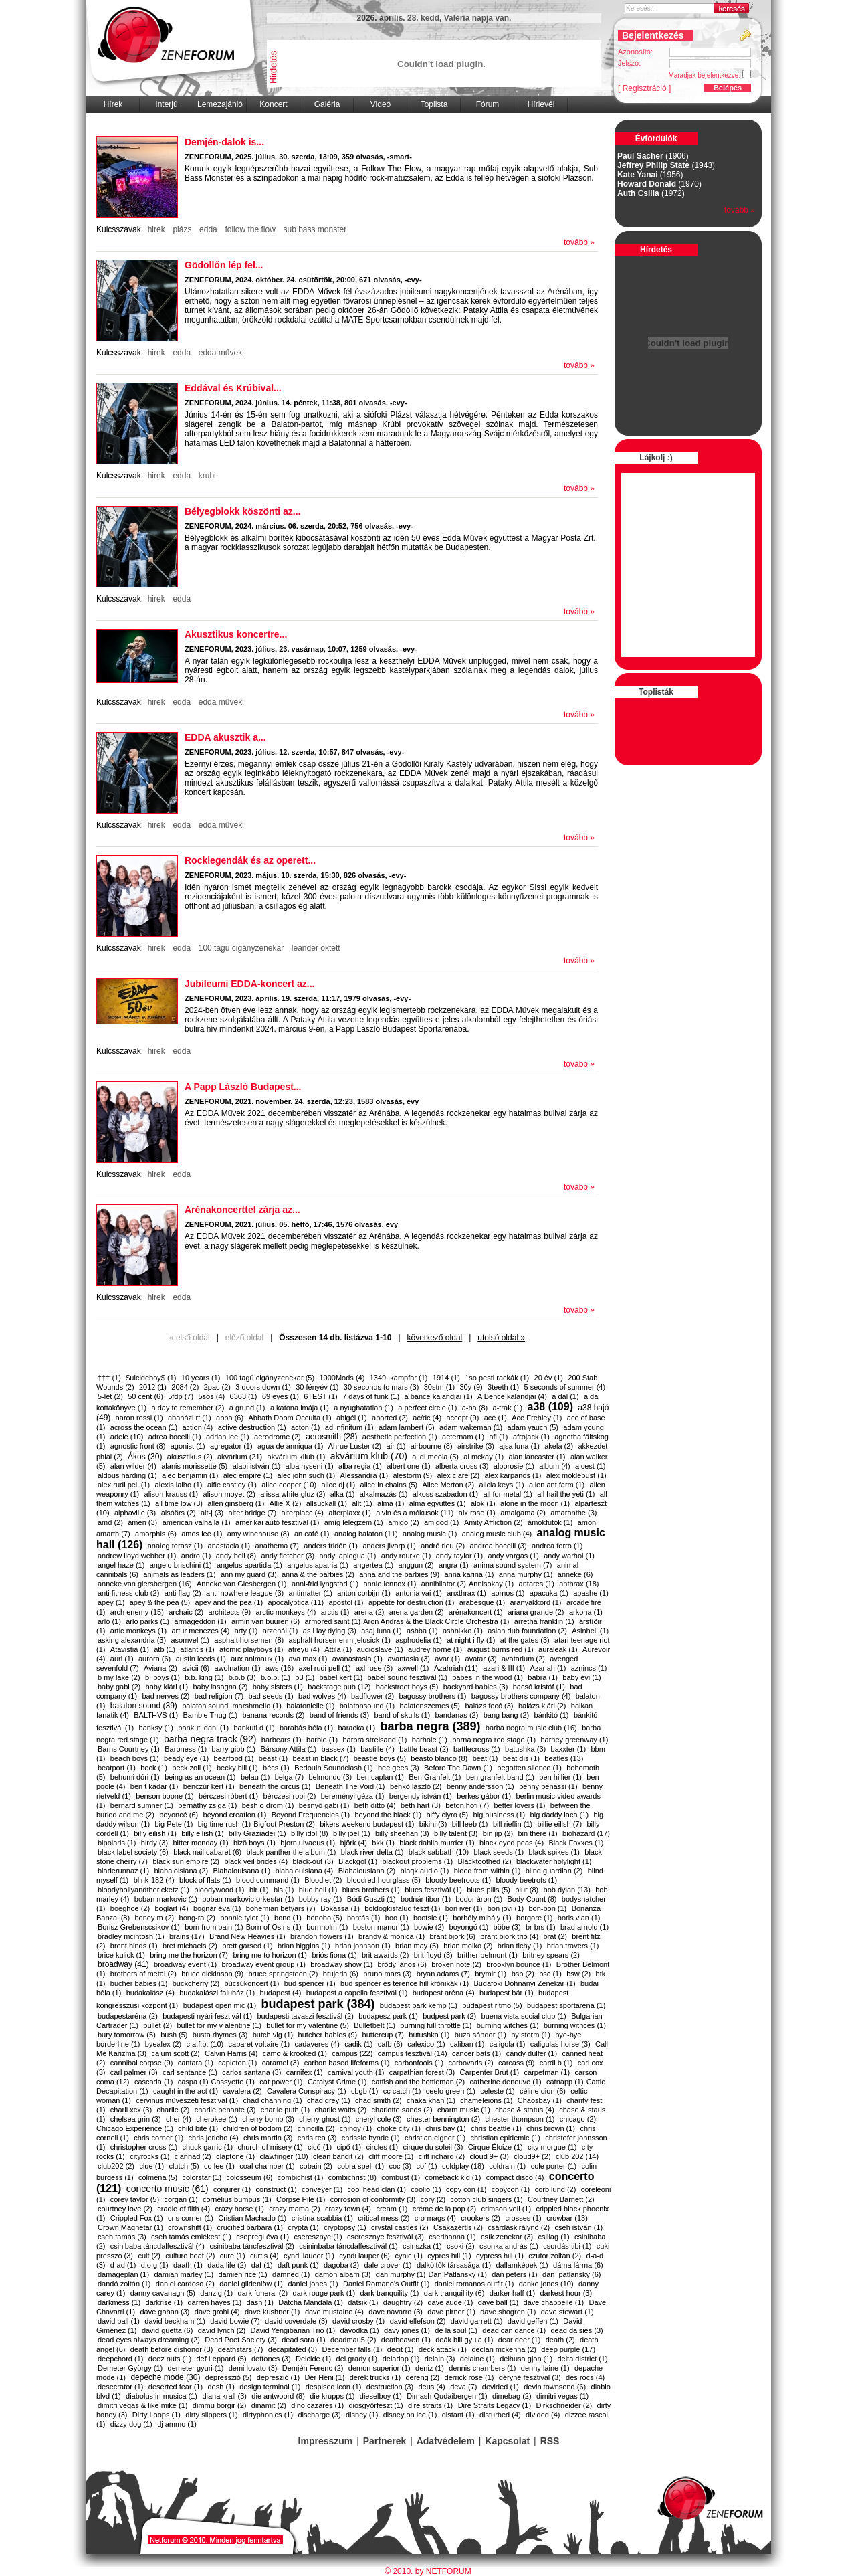 The width and height of the screenshot is (856, 2576). I want to click on comeback kid (1), so click(453, 2177).